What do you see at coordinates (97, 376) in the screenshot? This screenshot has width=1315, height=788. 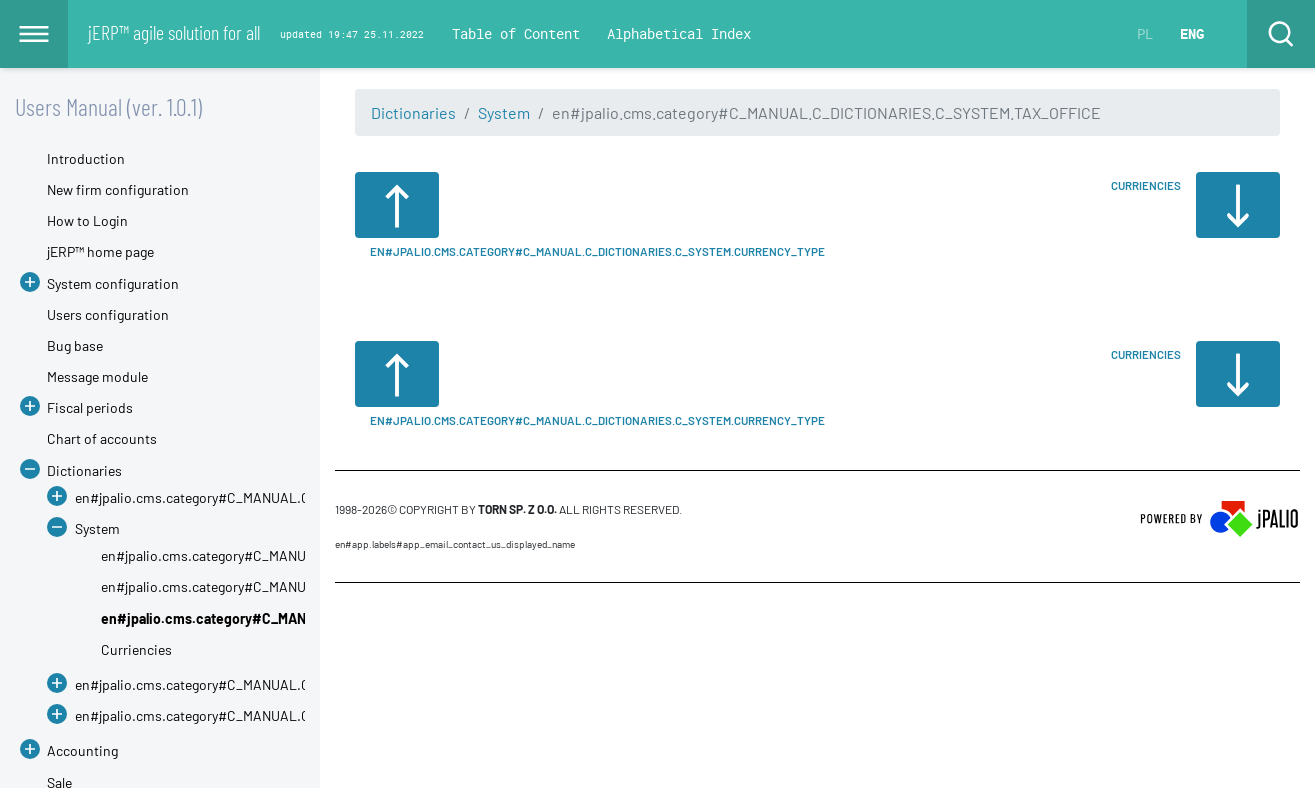 I see `Message module` at bounding box center [97, 376].